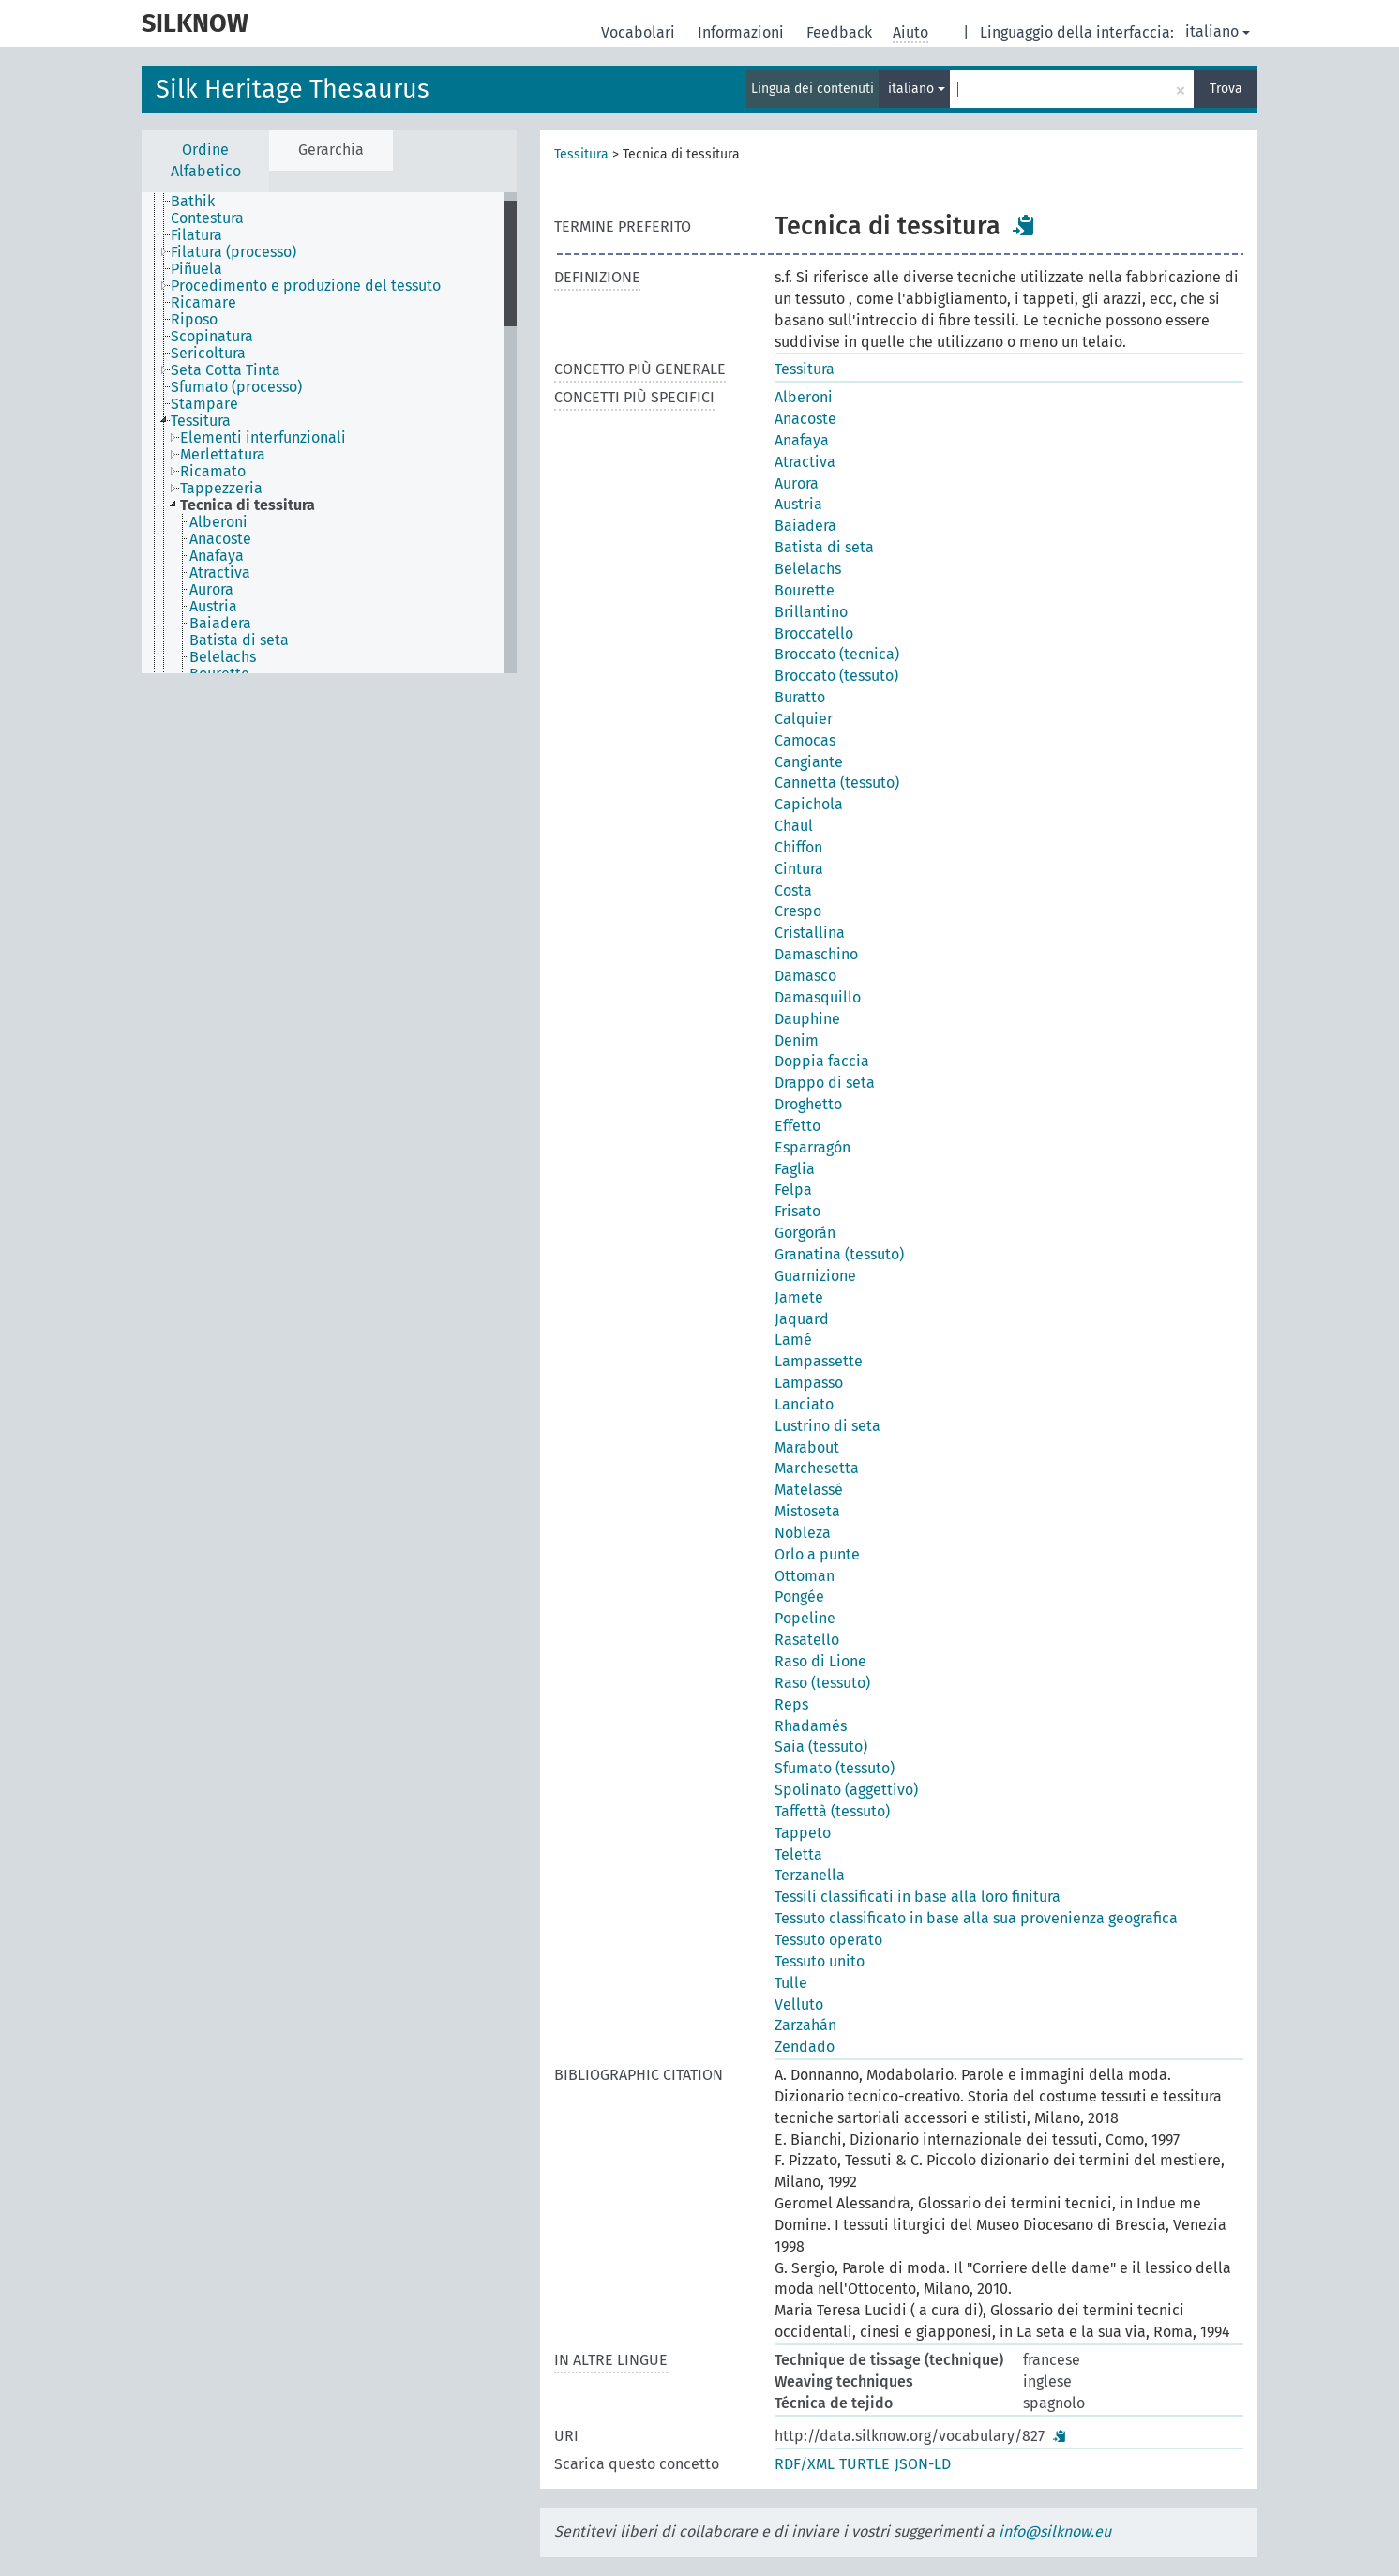  What do you see at coordinates (836, 676) in the screenshot?
I see `Broccato (tessuto)` at bounding box center [836, 676].